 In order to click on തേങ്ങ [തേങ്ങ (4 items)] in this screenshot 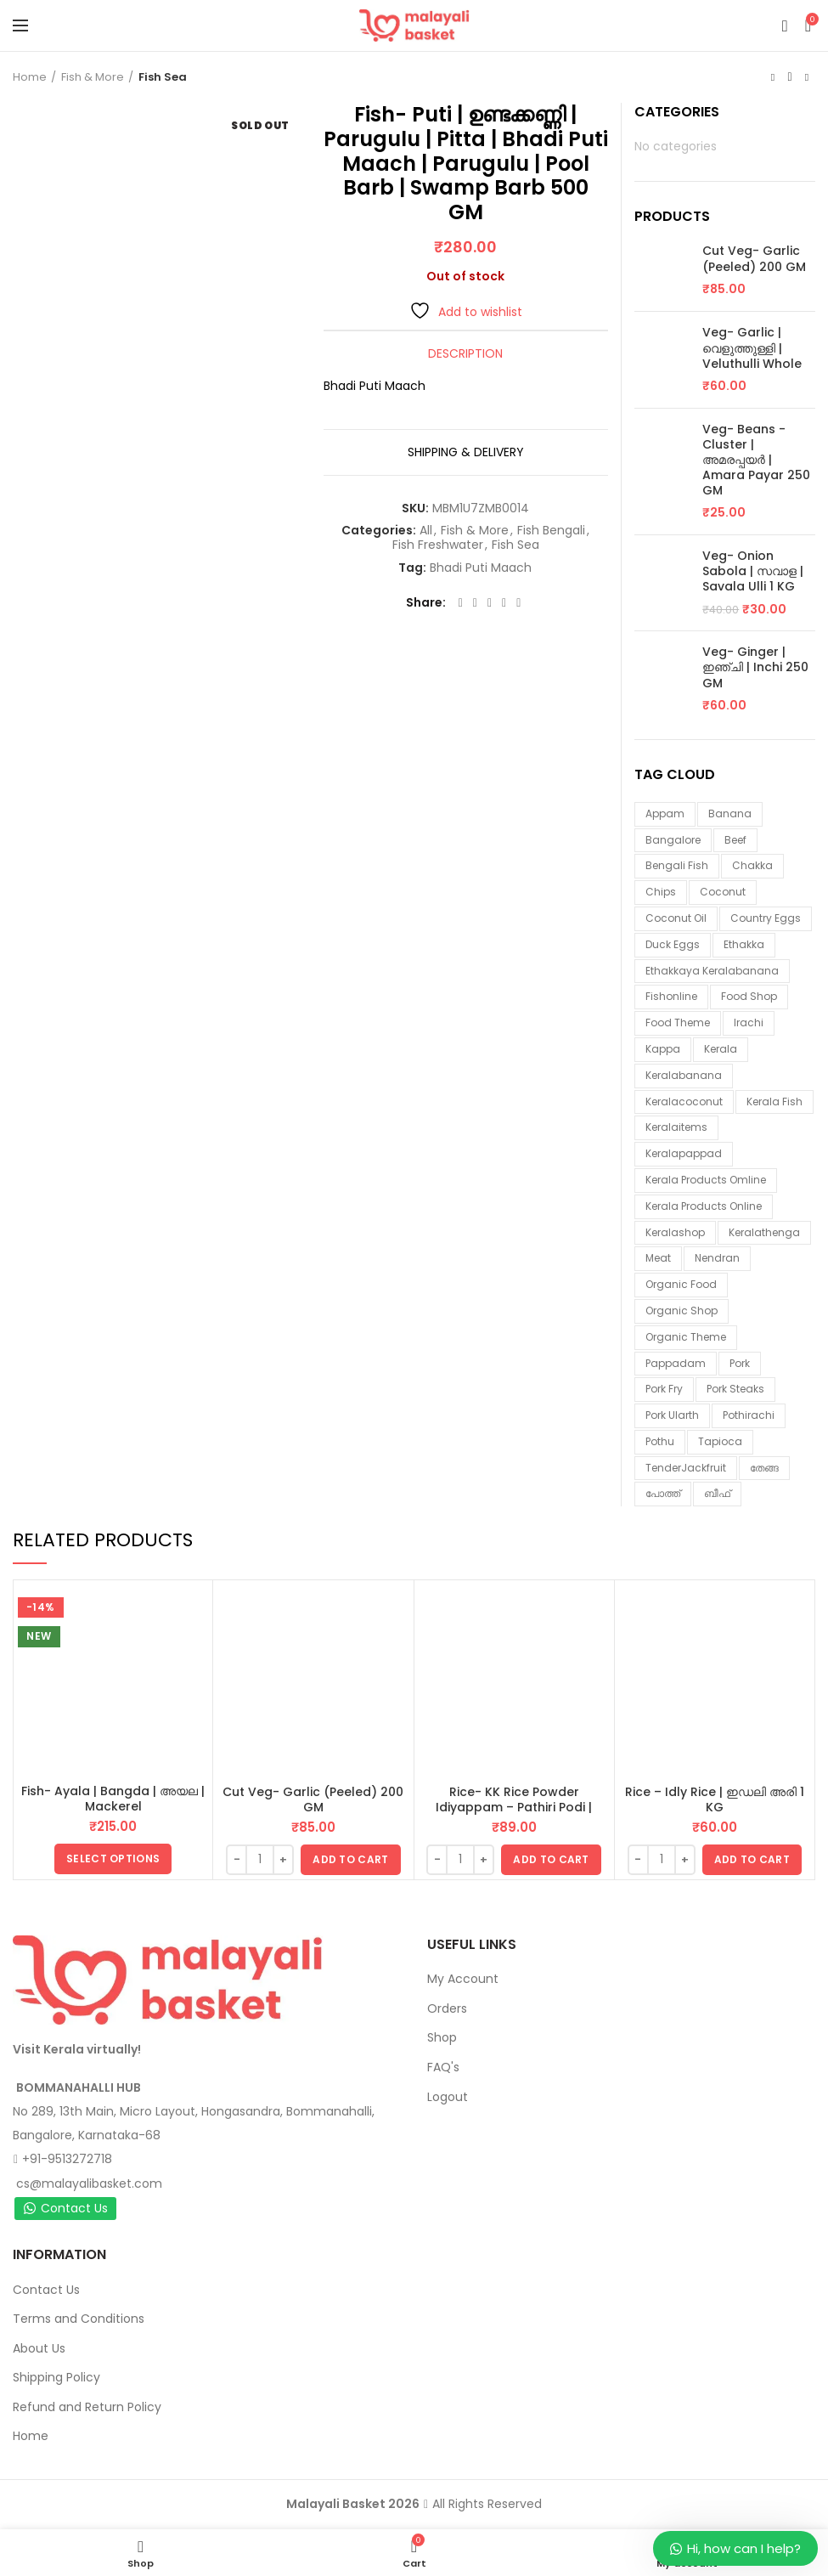, I will do `click(764, 1467)`.